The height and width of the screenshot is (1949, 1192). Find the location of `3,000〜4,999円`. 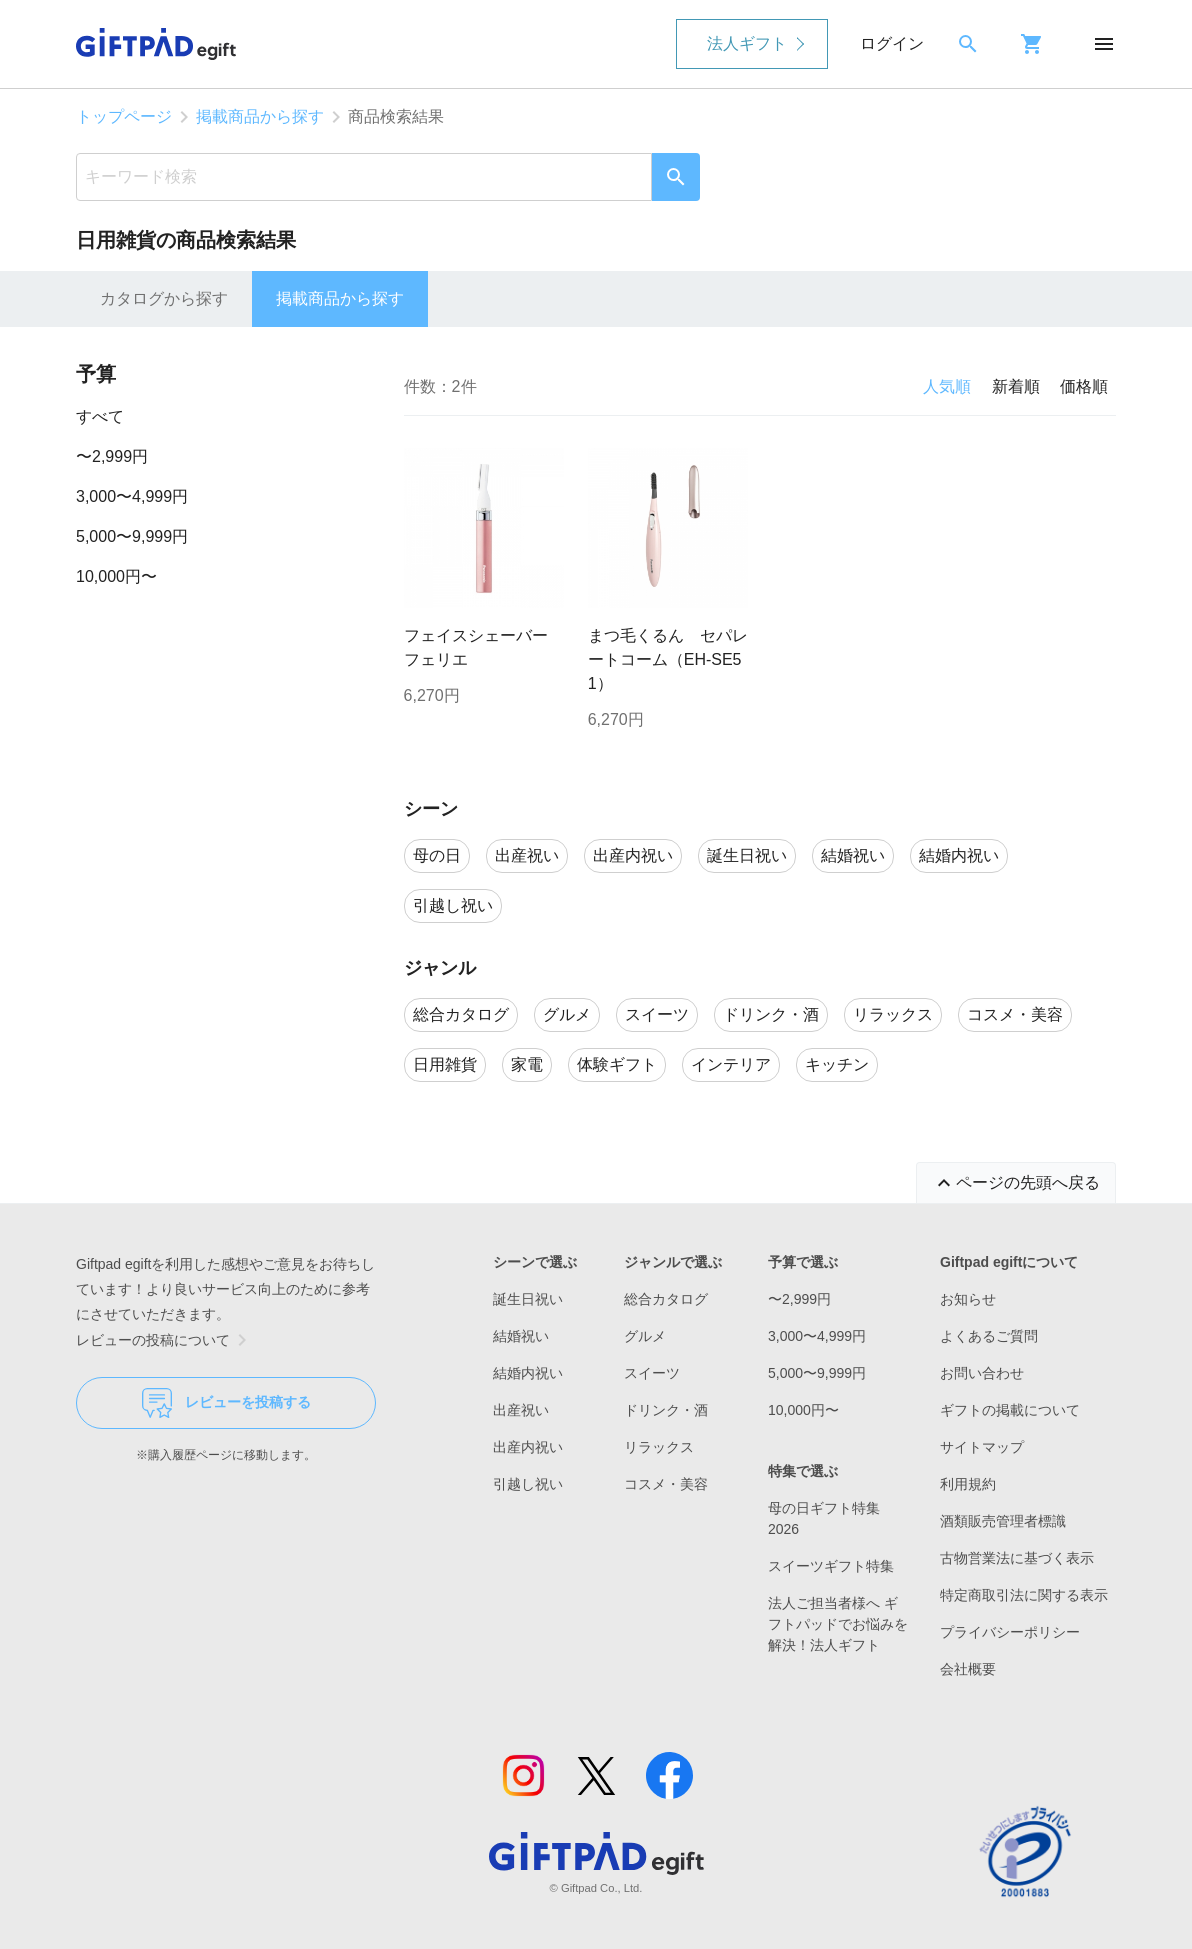

3,000〜4,999円 is located at coordinates (132, 496).